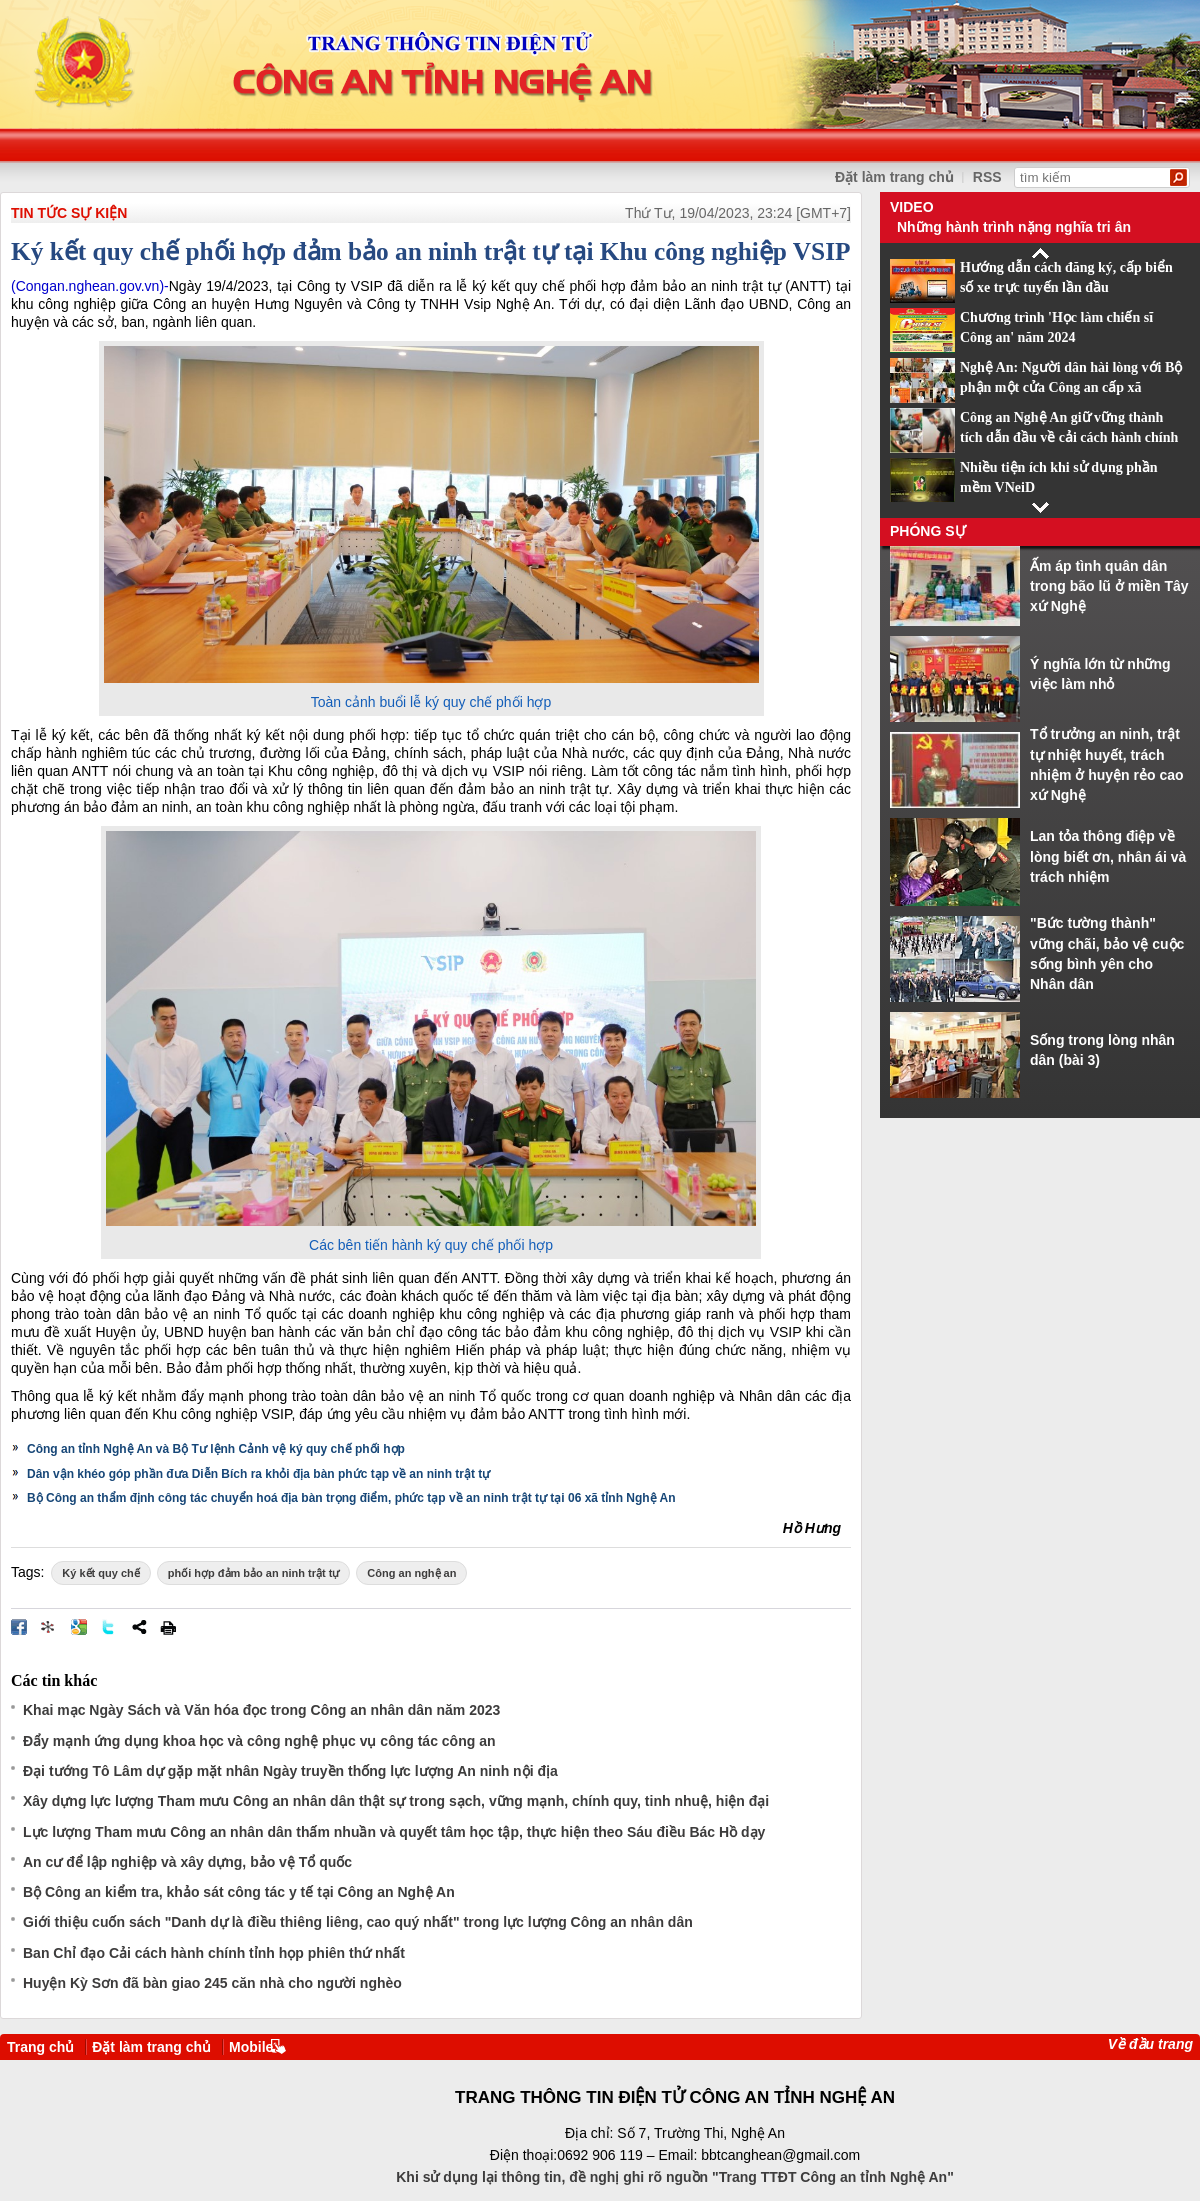 This screenshot has width=1200, height=2201. Describe the element at coordinates (214, 1953) in the screenshot. I see `Ban Chỉ đạo Cải cách hành chính tỉnh họp phiên thứ nhất` at that location.